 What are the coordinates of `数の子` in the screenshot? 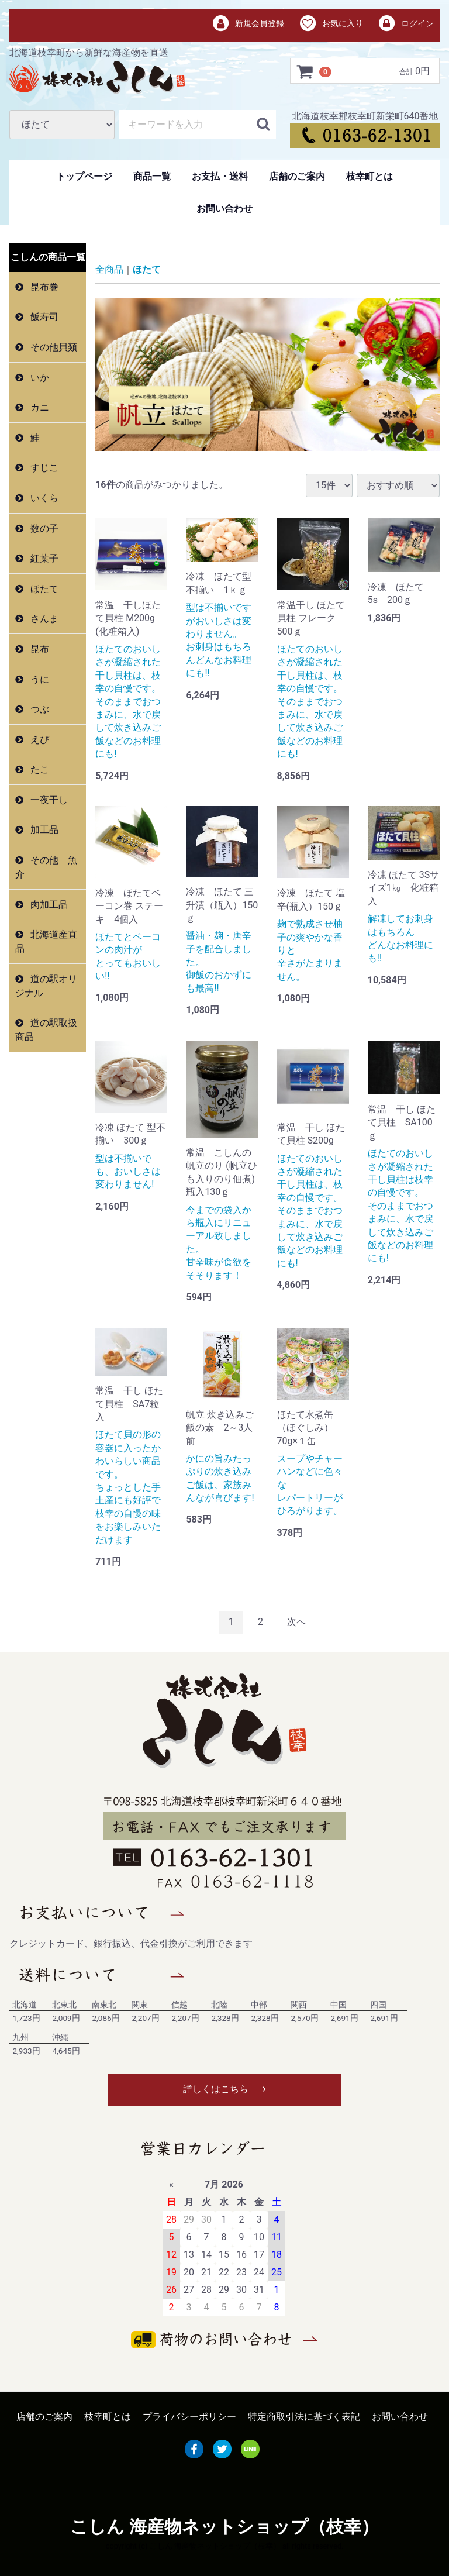 It's located at (43, 528).